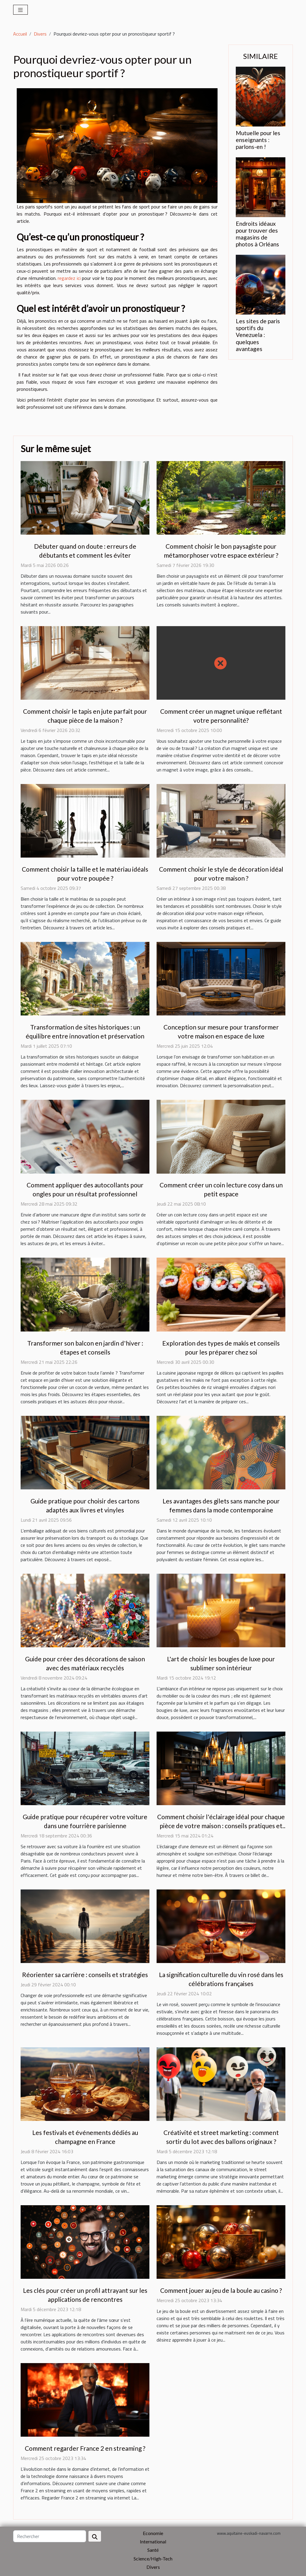 The width and height of the screenshot is (306, 2576). Describe the element at coordinates (221, 1825) in the screenshot. I see `Comment choisir l'éclairage idéal pour chaque pièce de votre maison : conseils pratiques et tendances actuelles` at that location.